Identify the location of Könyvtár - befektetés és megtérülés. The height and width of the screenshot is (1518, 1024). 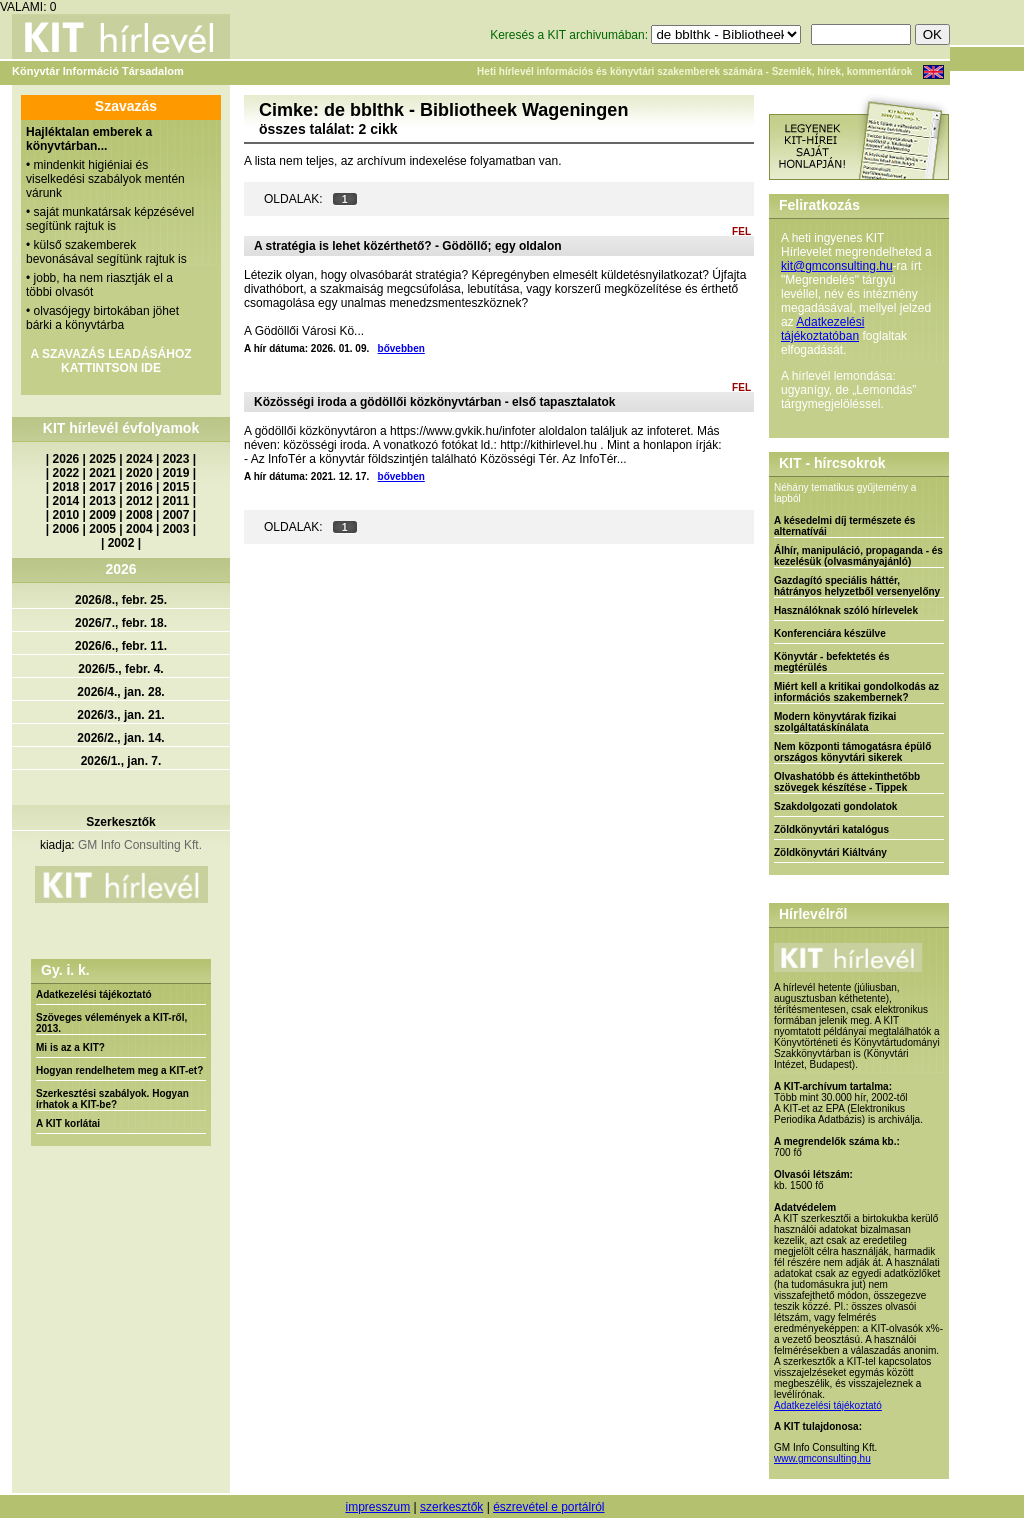
(832, 662).